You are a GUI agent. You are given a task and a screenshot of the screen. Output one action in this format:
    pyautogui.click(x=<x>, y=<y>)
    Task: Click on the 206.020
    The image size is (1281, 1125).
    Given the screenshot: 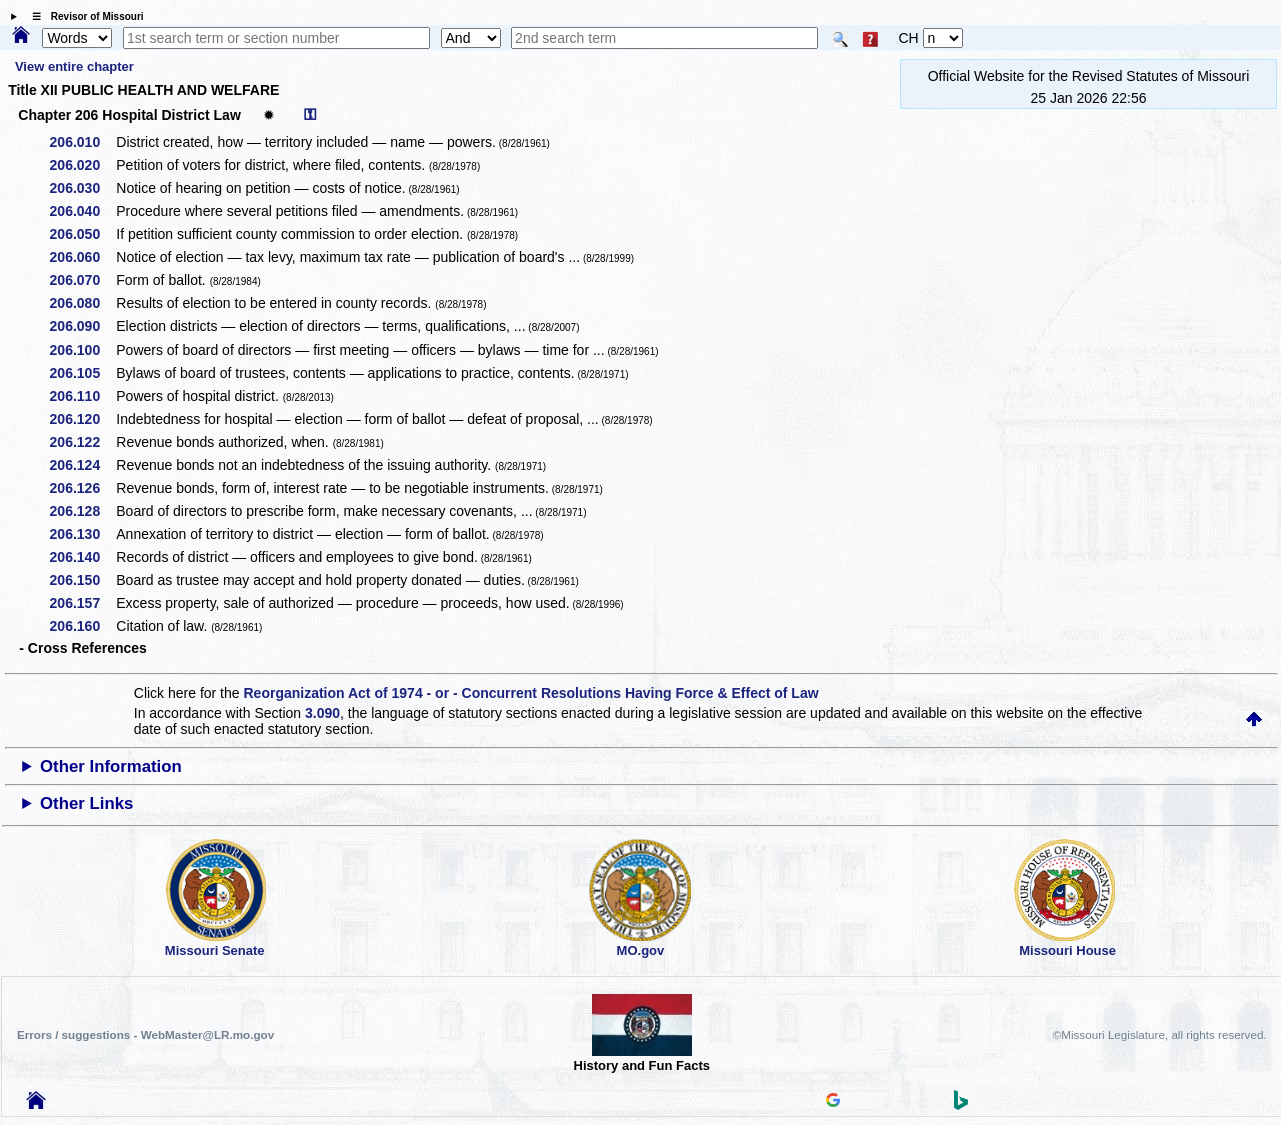 What is the action you would take?
    pyautogui.click(x=82, y=165)
    